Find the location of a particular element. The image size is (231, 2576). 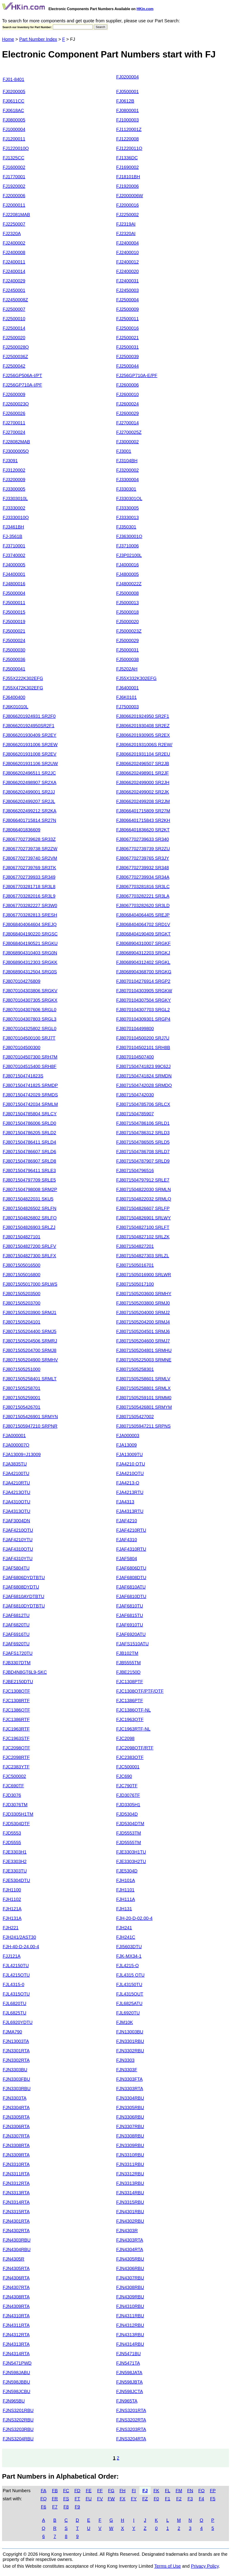

FJ3330013 is located at coordinates (127, 517).